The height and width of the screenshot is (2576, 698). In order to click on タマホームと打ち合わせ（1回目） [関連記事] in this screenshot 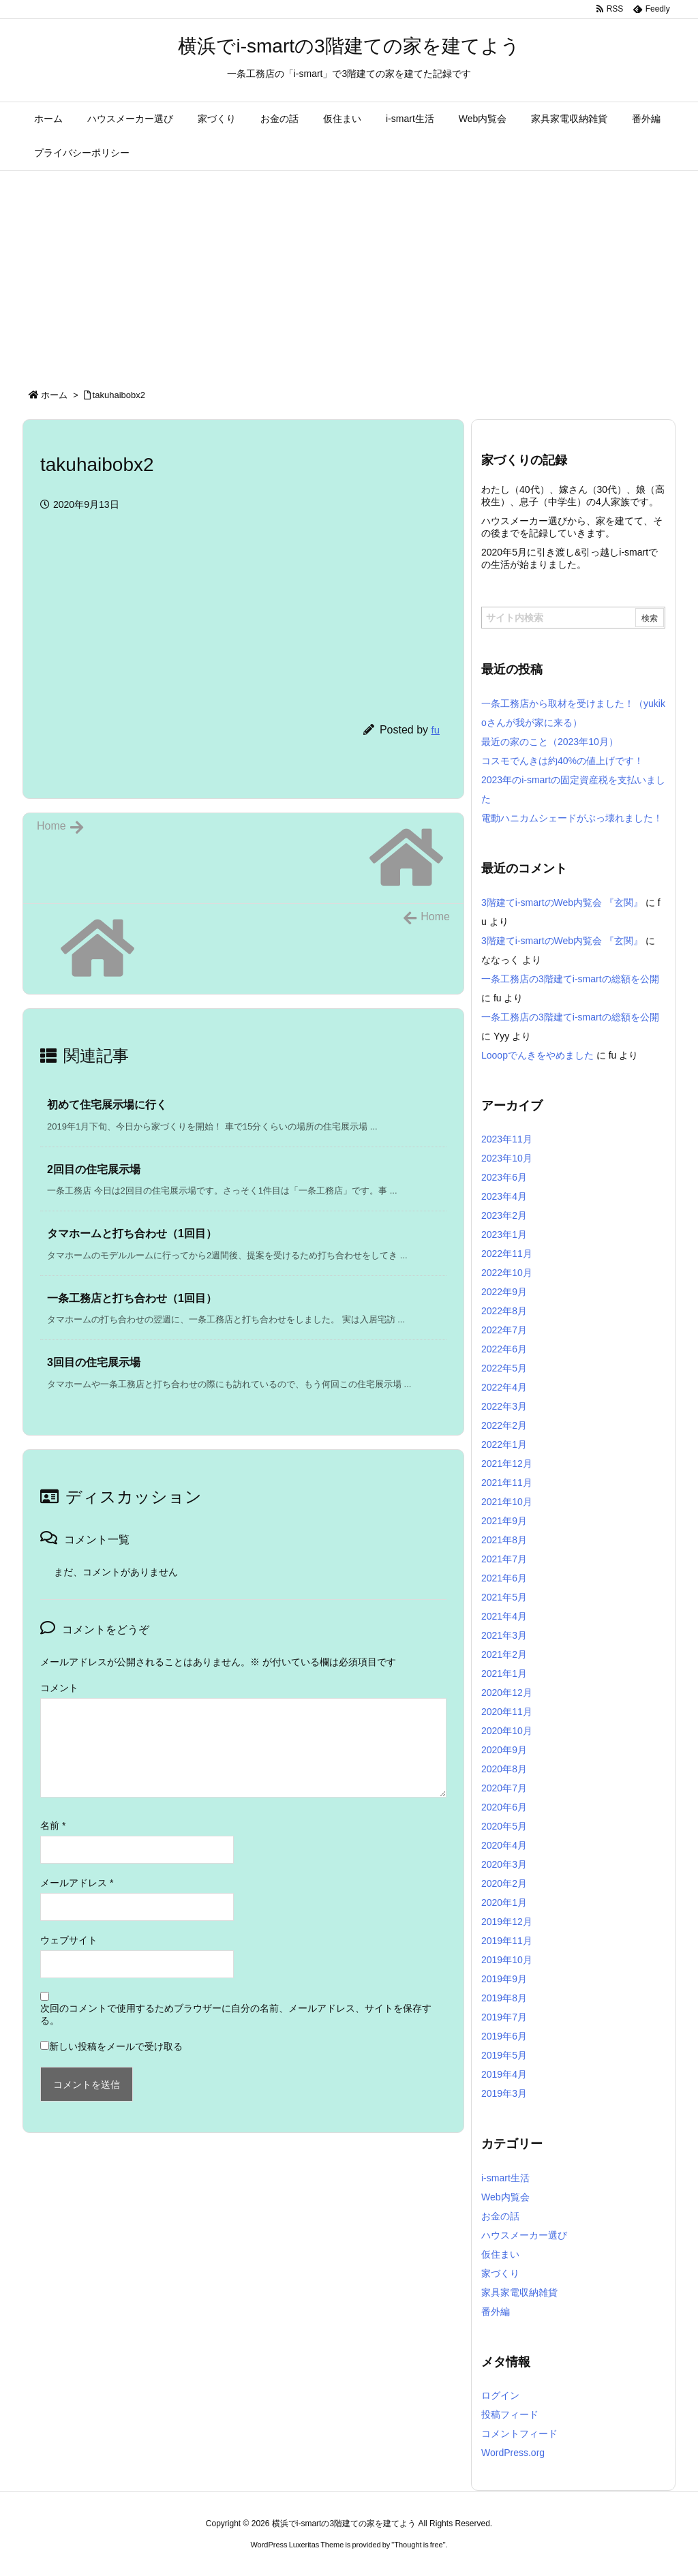, I will do `click(132, 1233)`.